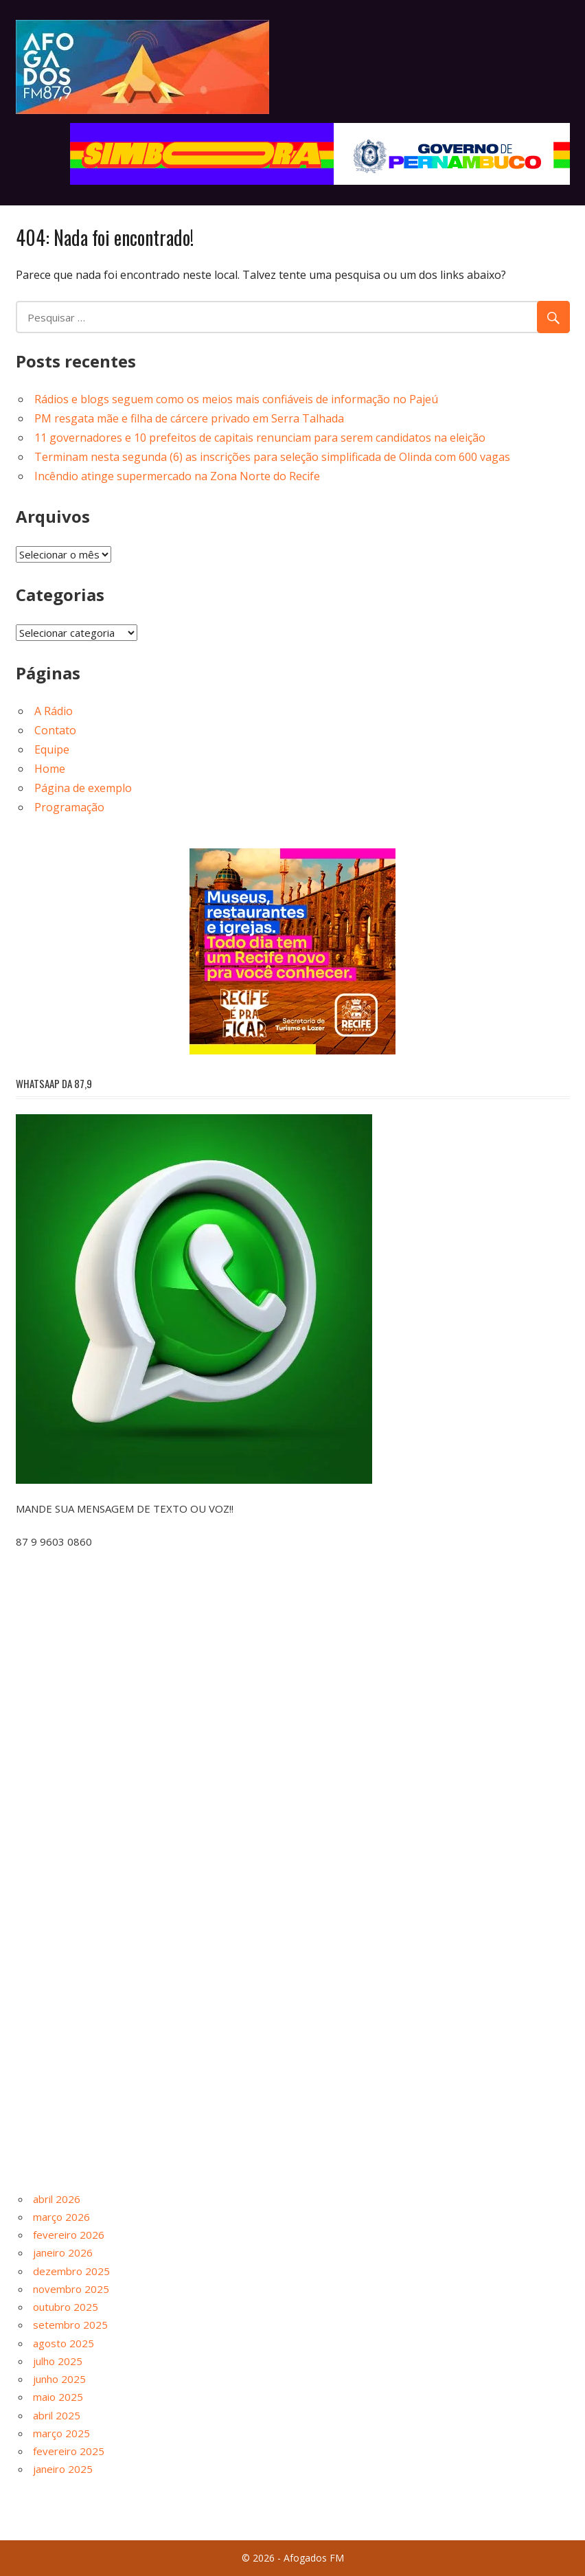 This screenshot has height=2576, width=585. Describe the element at coordinates (69, 807) in the screenshot. I see `Programação` at that location.